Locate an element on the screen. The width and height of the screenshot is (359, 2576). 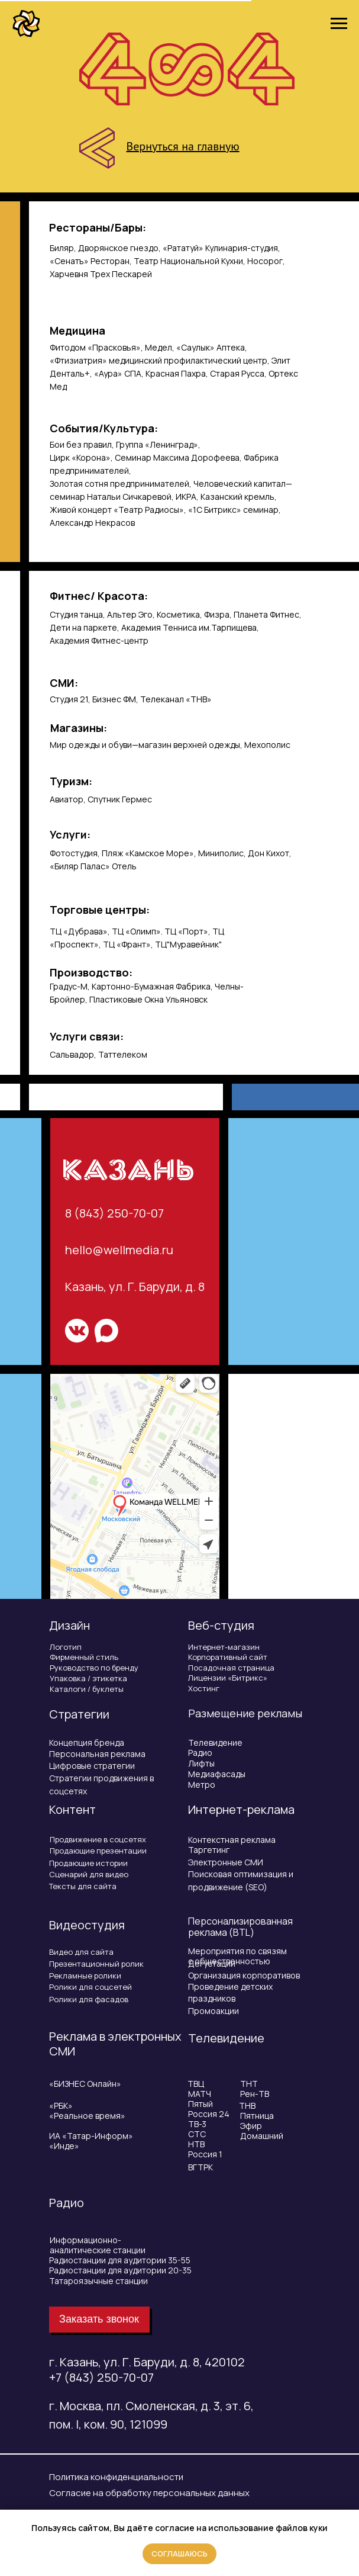
Казань, ул. Г. Баруди, д. 8 is located at coordinates (135, 1287).